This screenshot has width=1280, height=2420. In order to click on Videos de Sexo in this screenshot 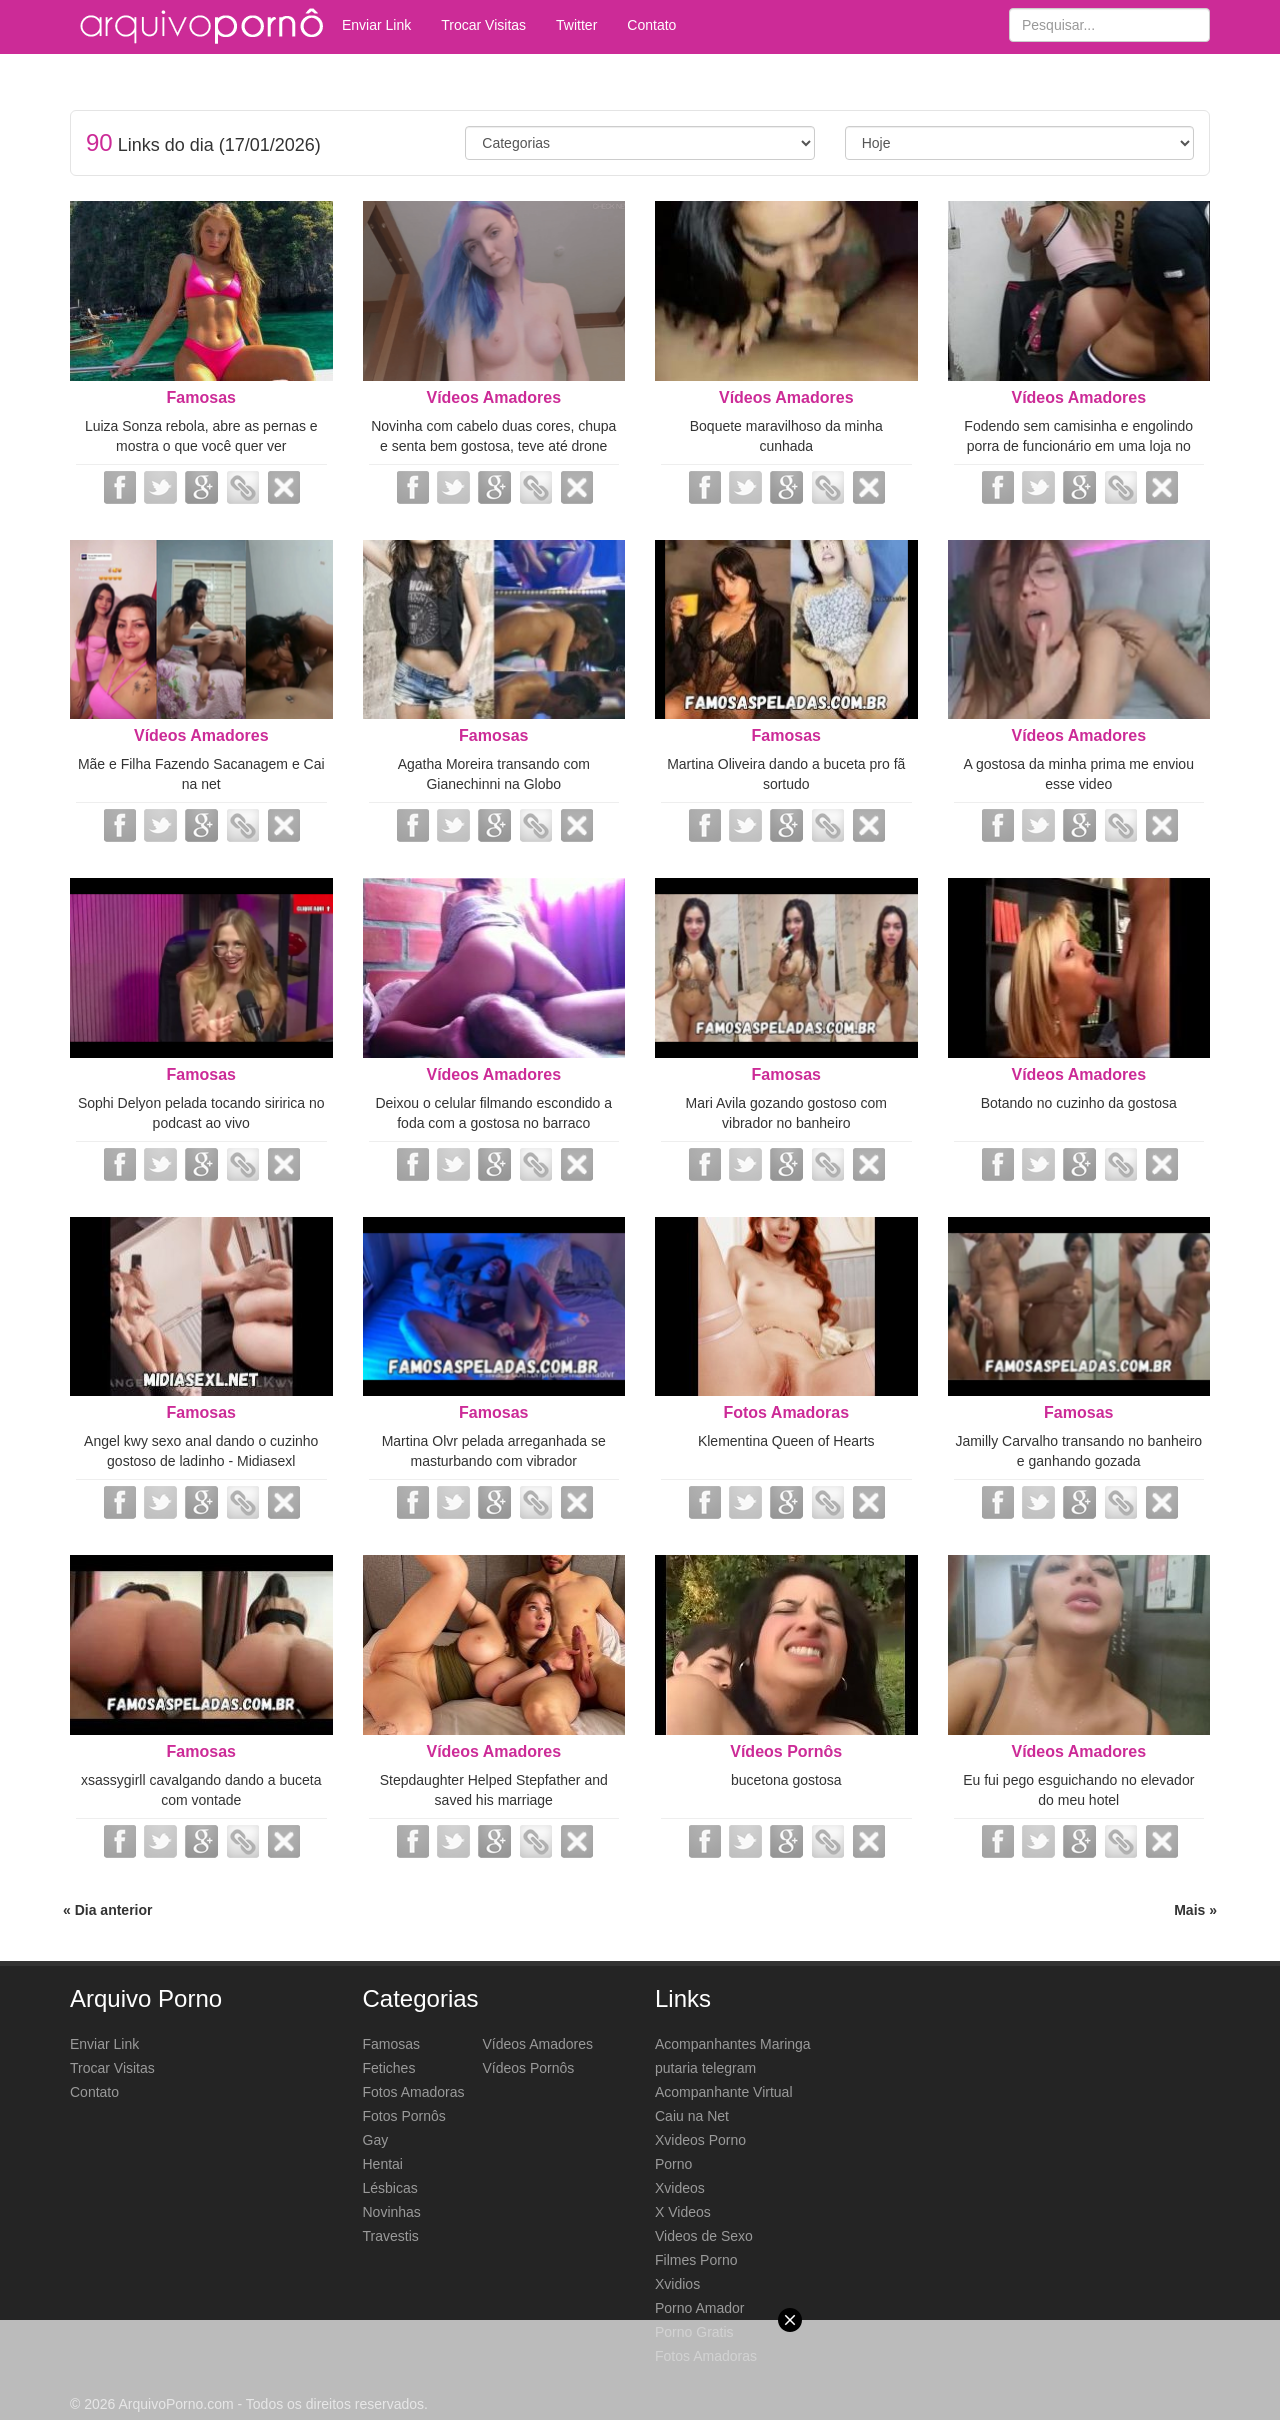, I will do `click(704, 2236)`.